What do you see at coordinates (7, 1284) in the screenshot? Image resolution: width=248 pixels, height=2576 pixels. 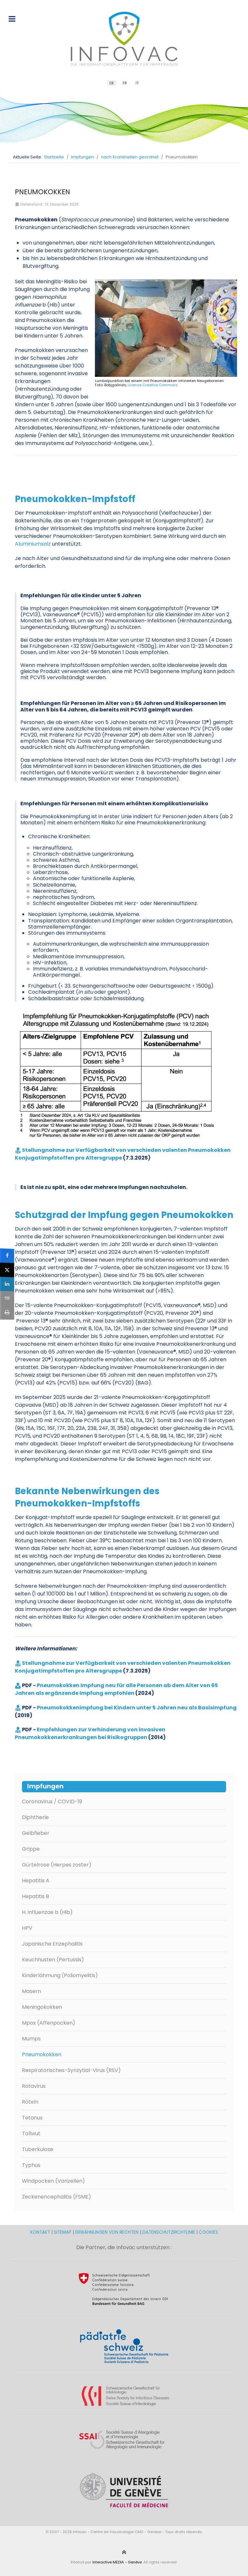 I see `[sidebar_linkedin]` at bounding box center [7, 1284].